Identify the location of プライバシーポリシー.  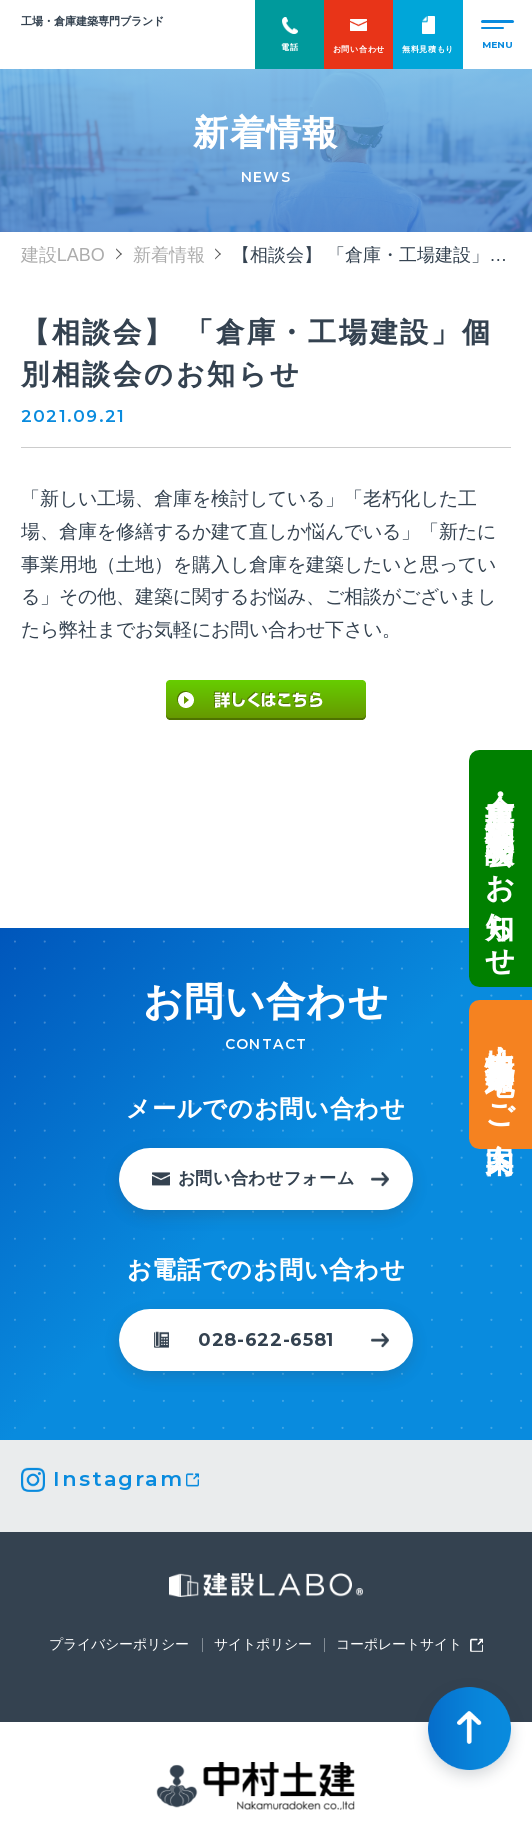
(119, 1645).